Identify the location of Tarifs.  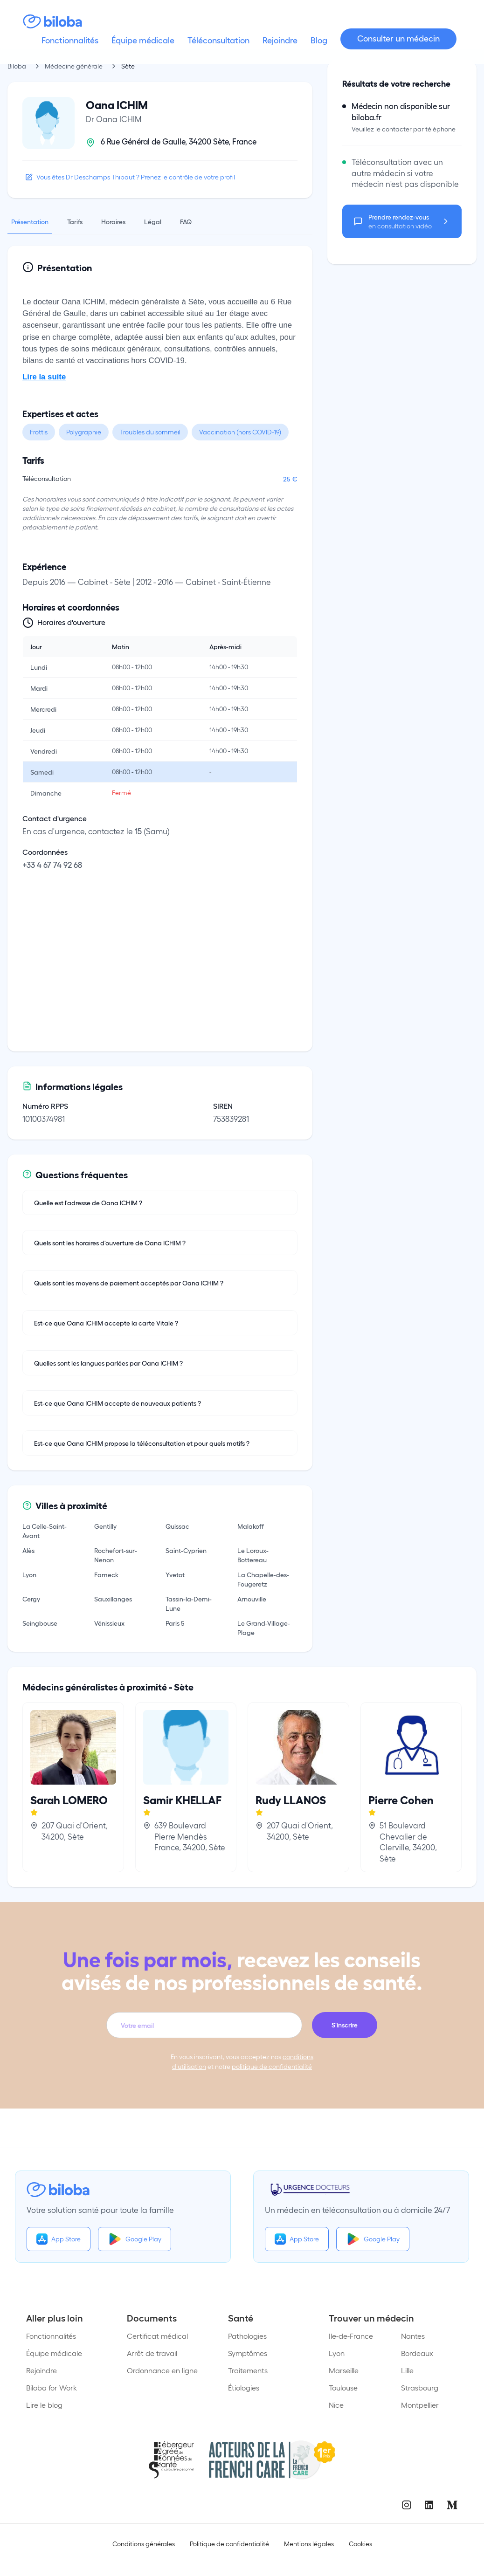
(75, 221).